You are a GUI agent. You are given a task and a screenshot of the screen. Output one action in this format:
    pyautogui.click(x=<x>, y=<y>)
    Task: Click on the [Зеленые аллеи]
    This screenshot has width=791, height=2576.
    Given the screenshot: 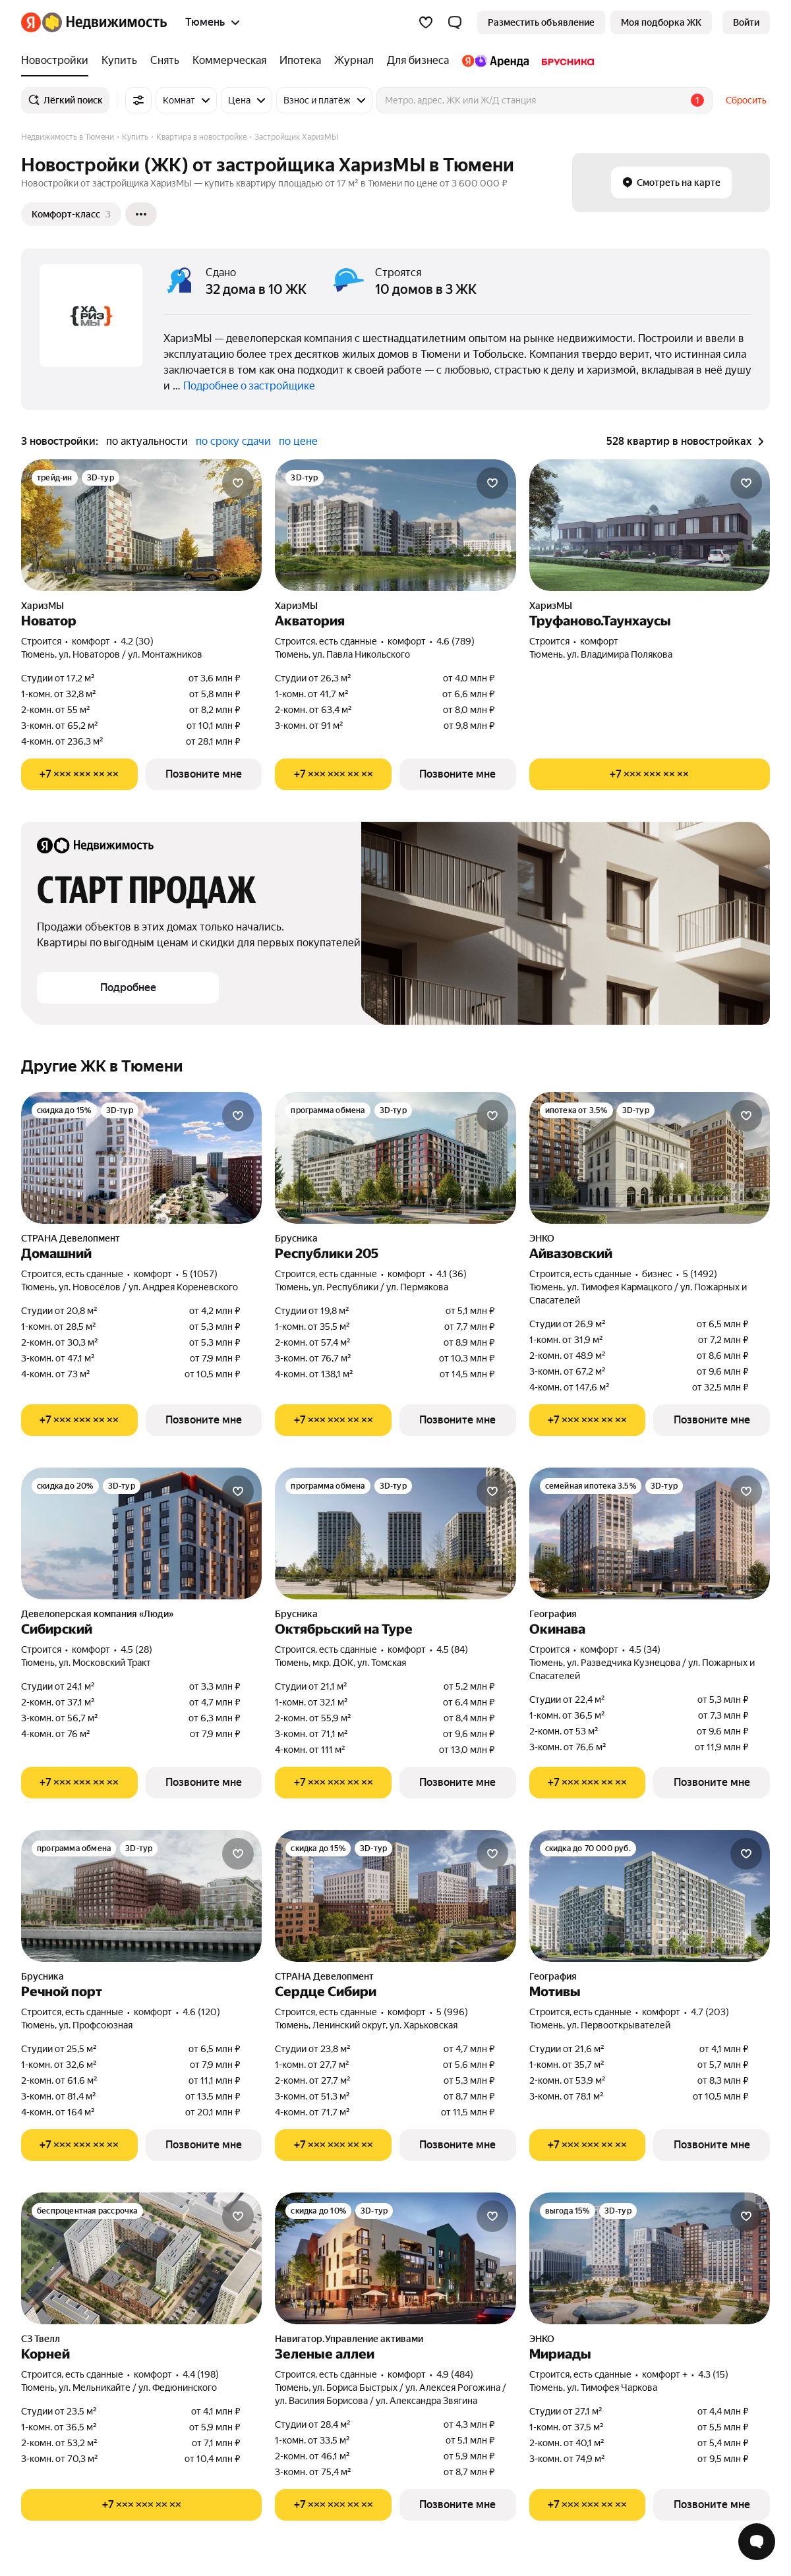 What is the action you would take?
    pyautogui.click(x=395, y=2258)
    